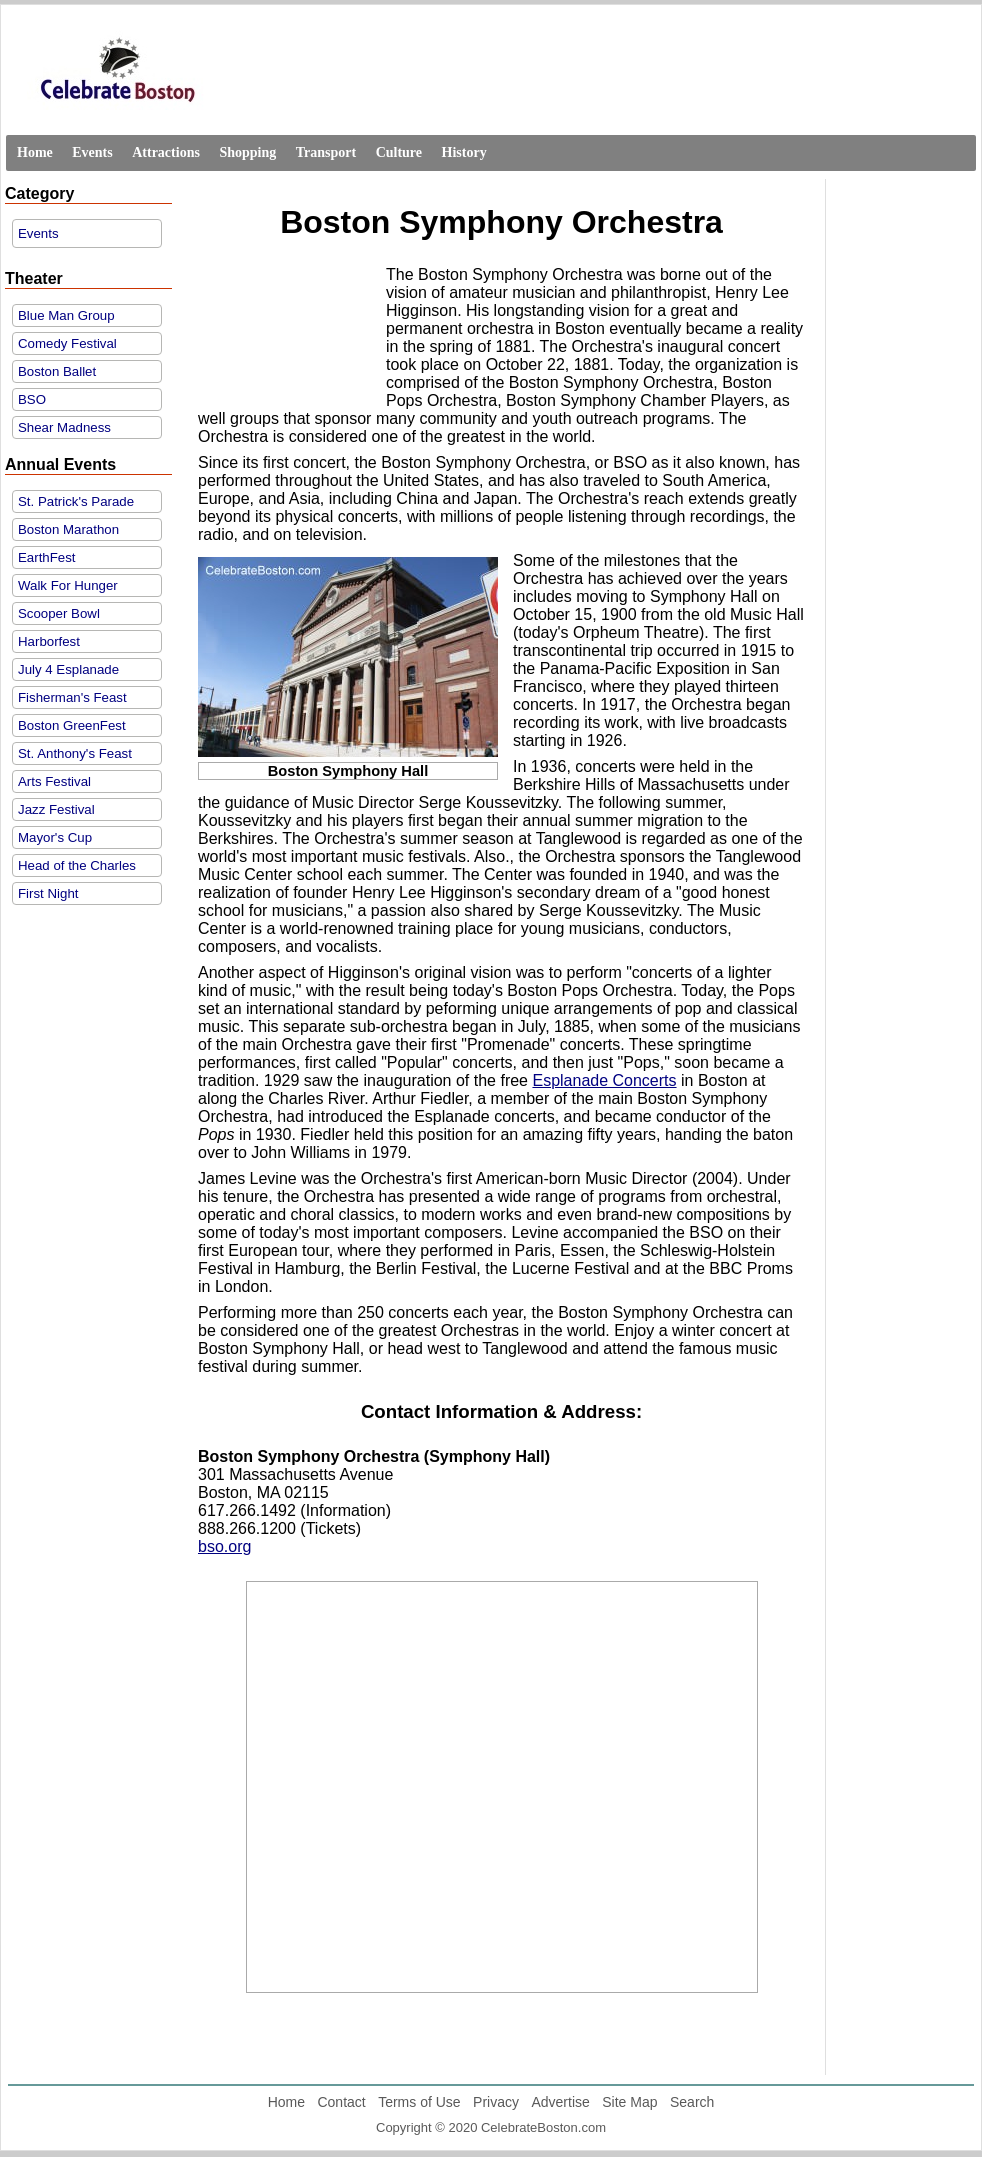 The height and width of the screenshot is (2157, 982). What do you see at coordinates (47, 557) in the screenshot?
I see `EarthFest` at bounding box center [47, 557].